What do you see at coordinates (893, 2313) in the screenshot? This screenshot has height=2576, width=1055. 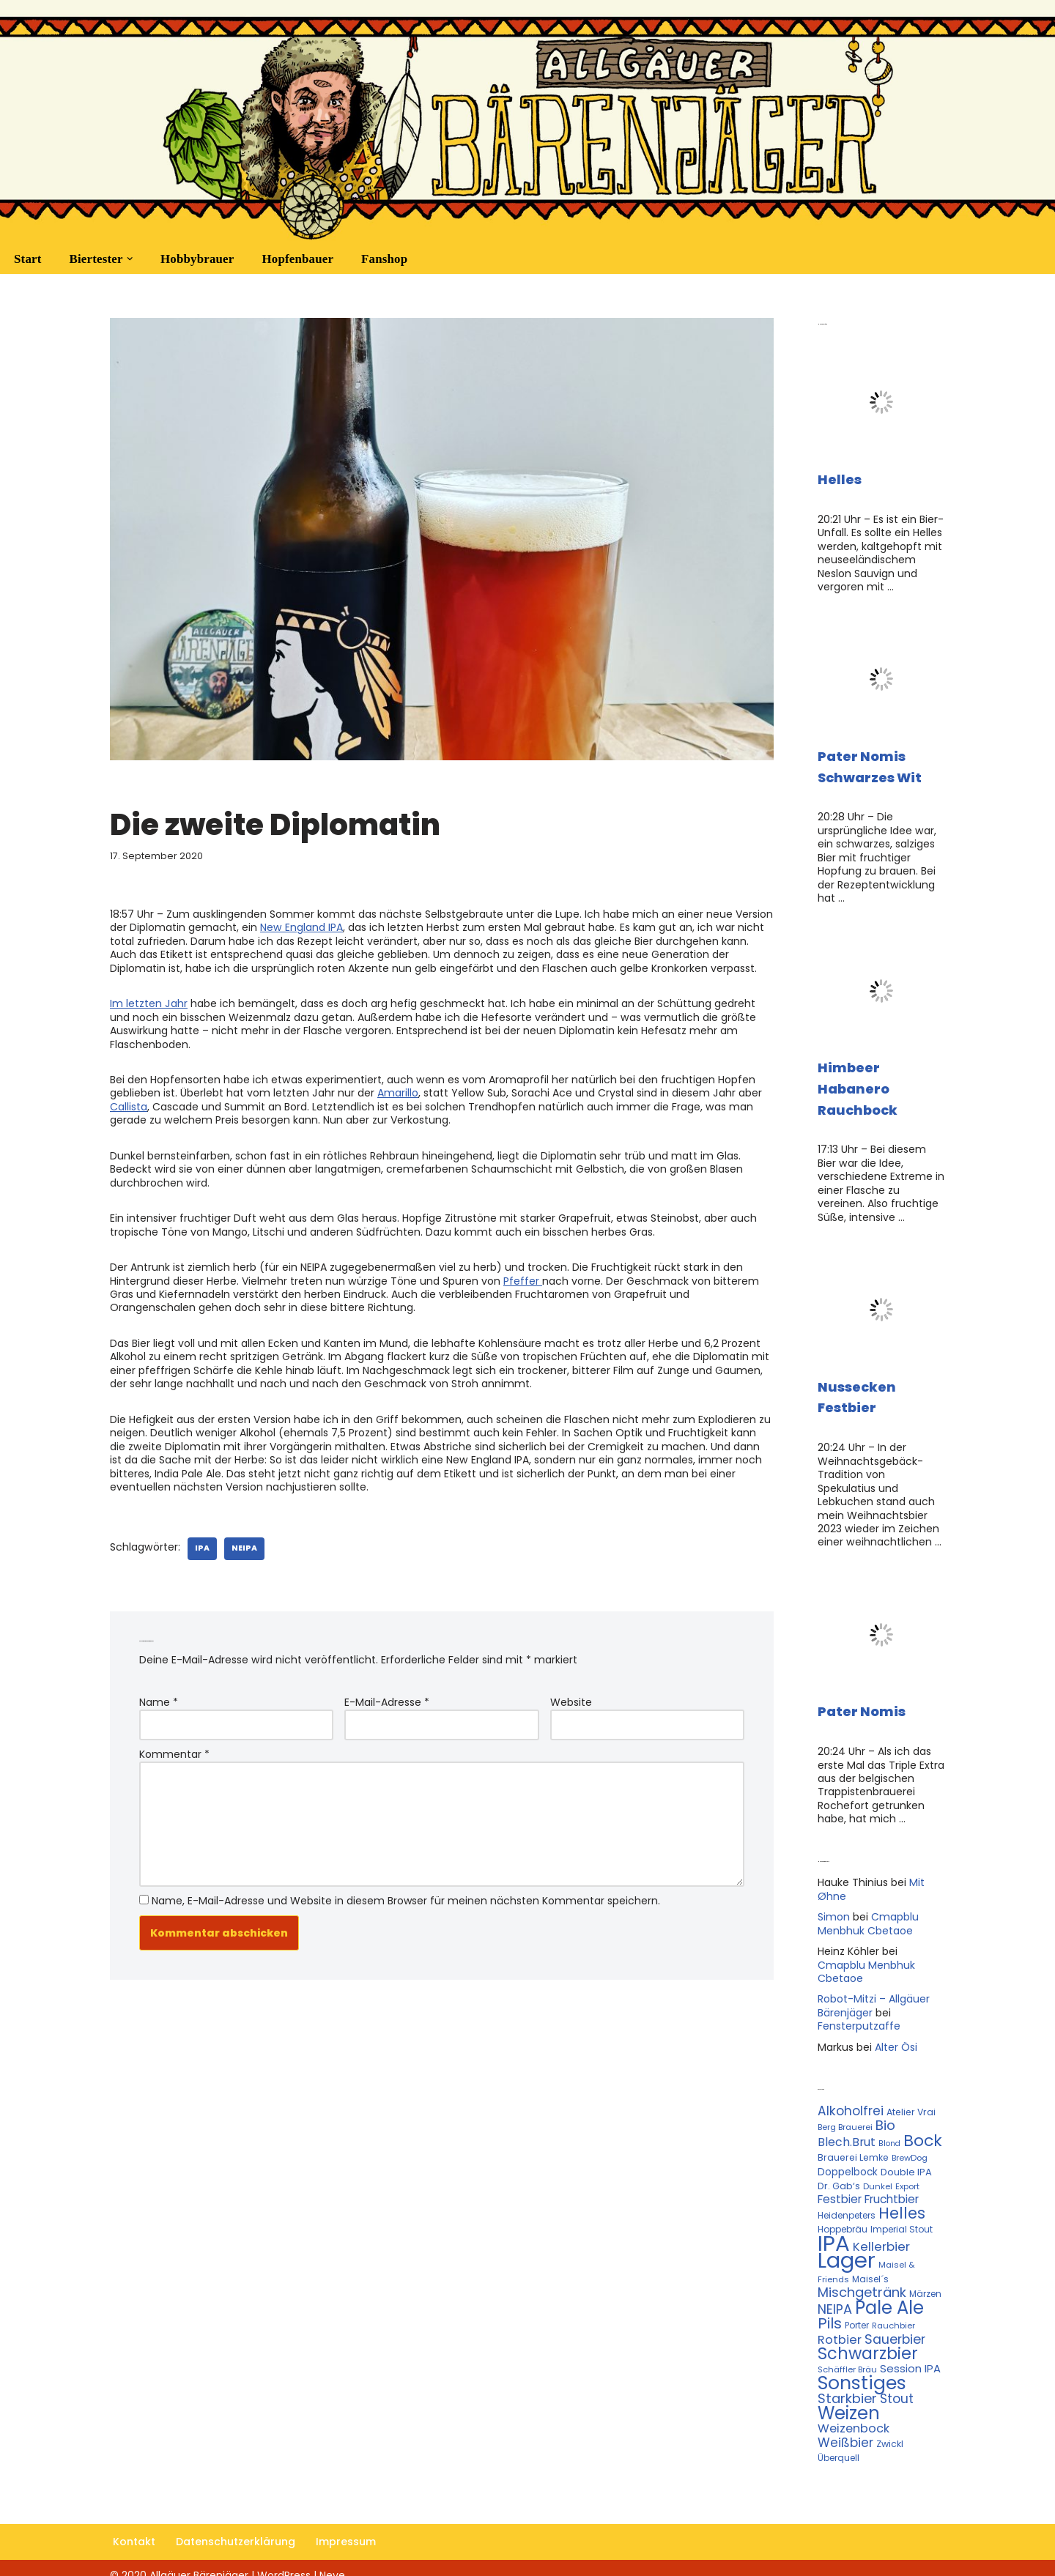 I see `Rauchbier [Rauchbier (10 Einträge)]` at bounding box center [893, 2313].